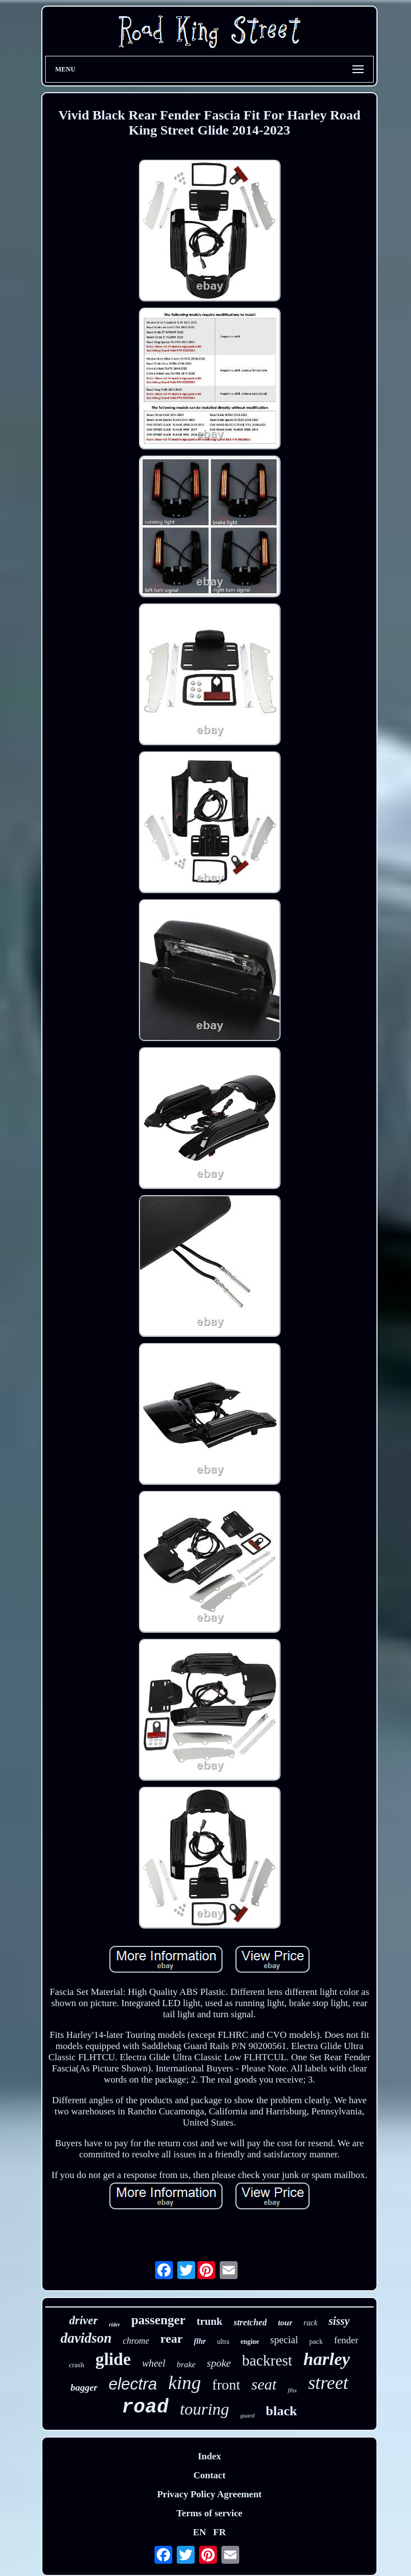 The image size is (411, 2576). I want to click on EN, so click(199, 2532).